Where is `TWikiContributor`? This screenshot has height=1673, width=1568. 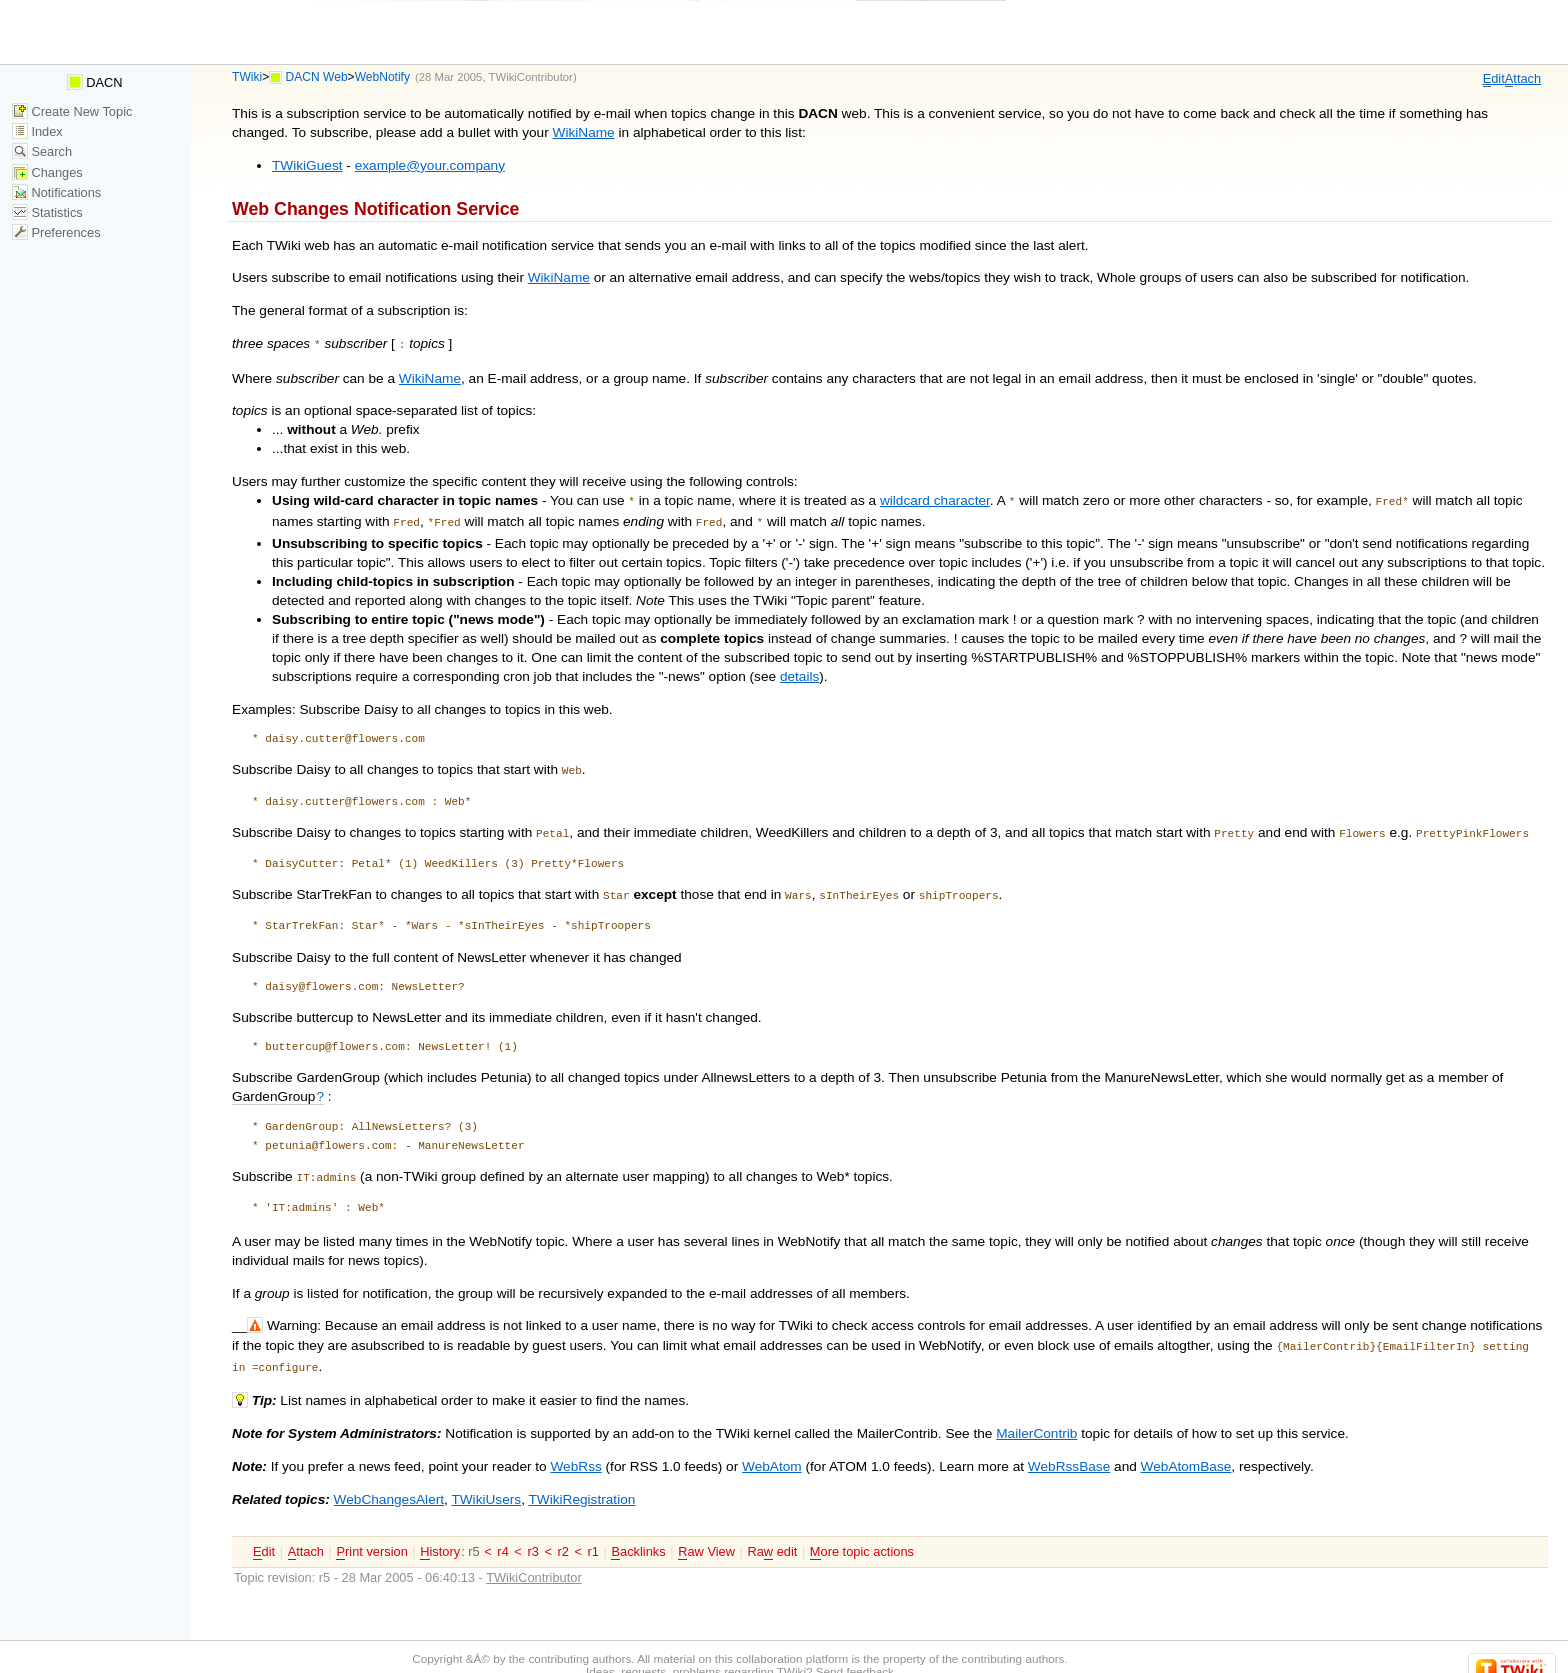 TWikiContributor is located at coordinates (531, 77).